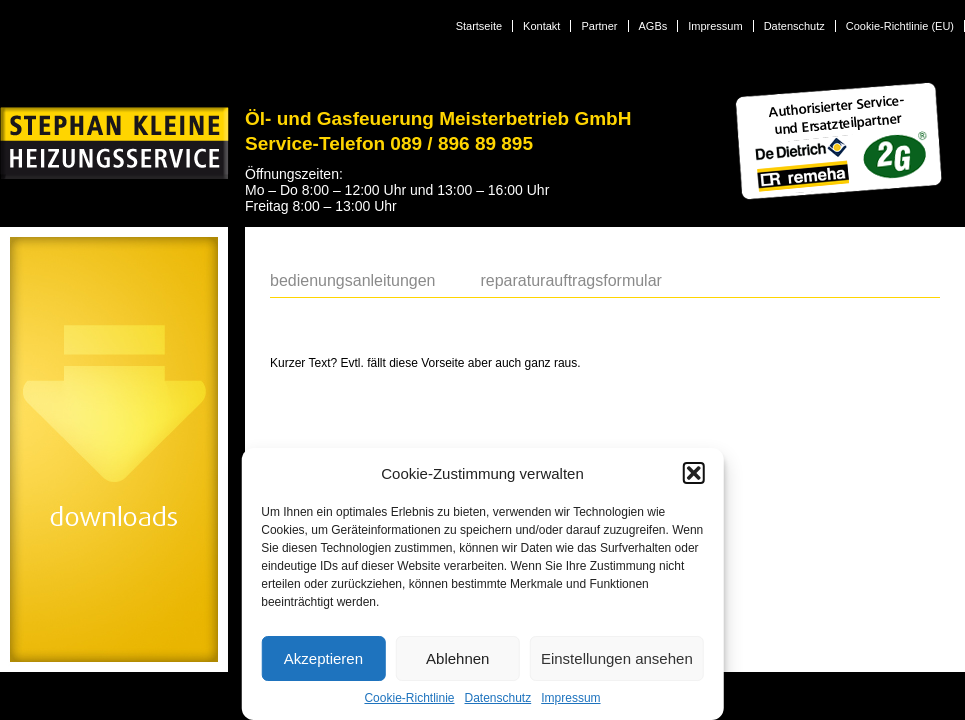 This screenshot has width=965, height=720. Describe the element at coordinates (498, 698) in the screenshot. I see `Datenschutz` at that location.